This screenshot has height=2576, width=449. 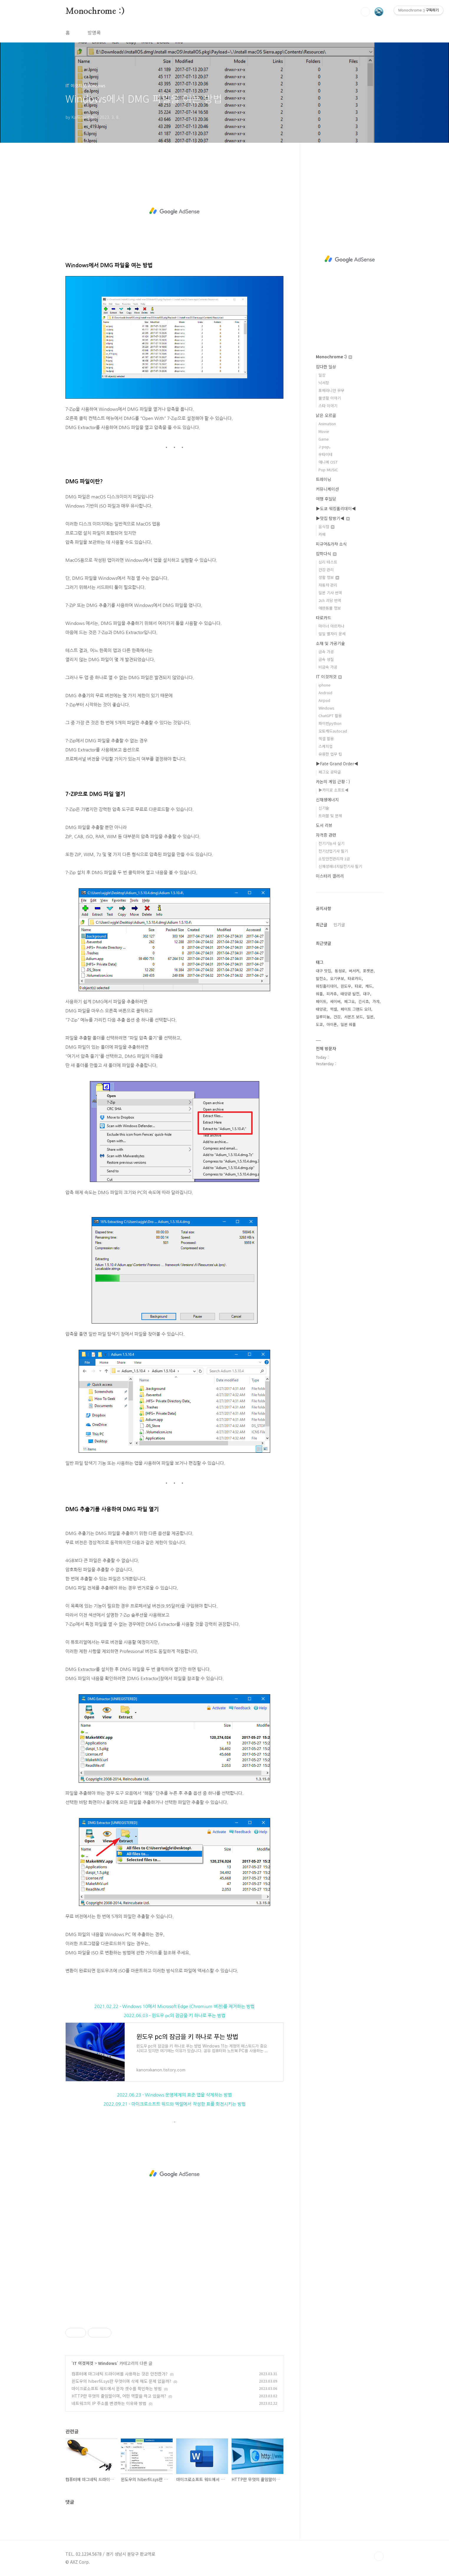 What do you see at coordinates (325, 446) in the screenshot?
I see `J-pop。` at bounding box center [325, 446].